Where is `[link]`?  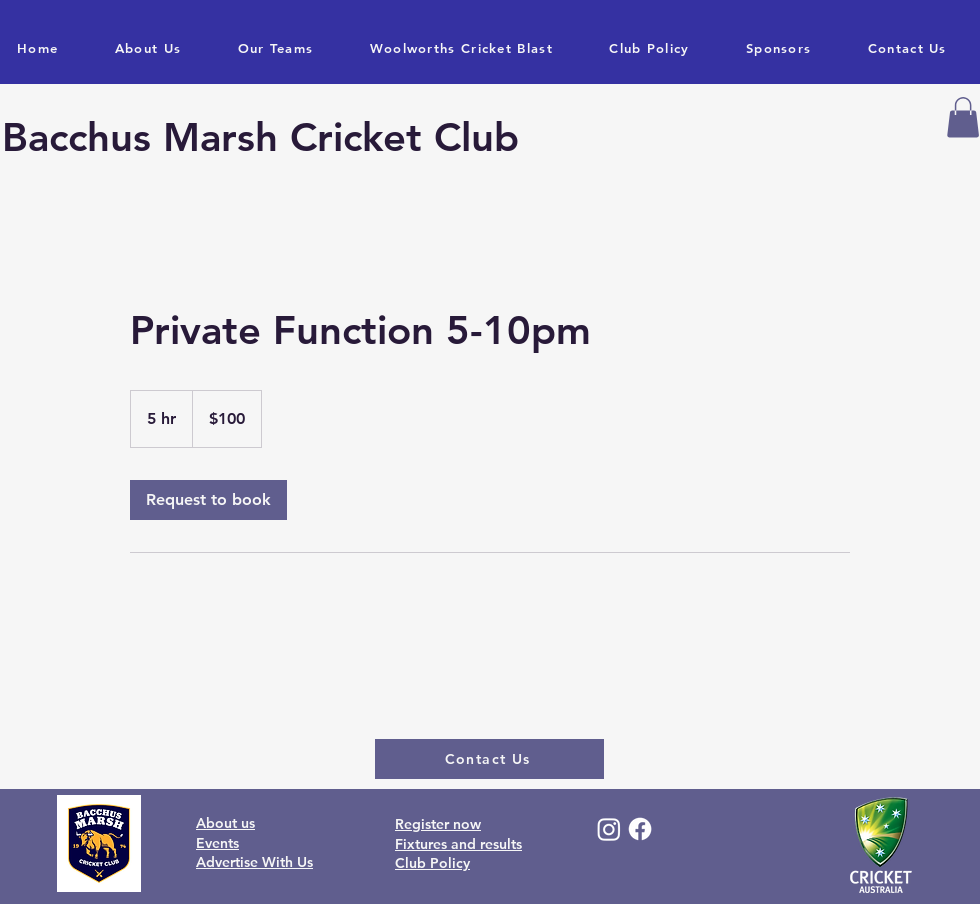 [link] is located at coordinates (208, 500).